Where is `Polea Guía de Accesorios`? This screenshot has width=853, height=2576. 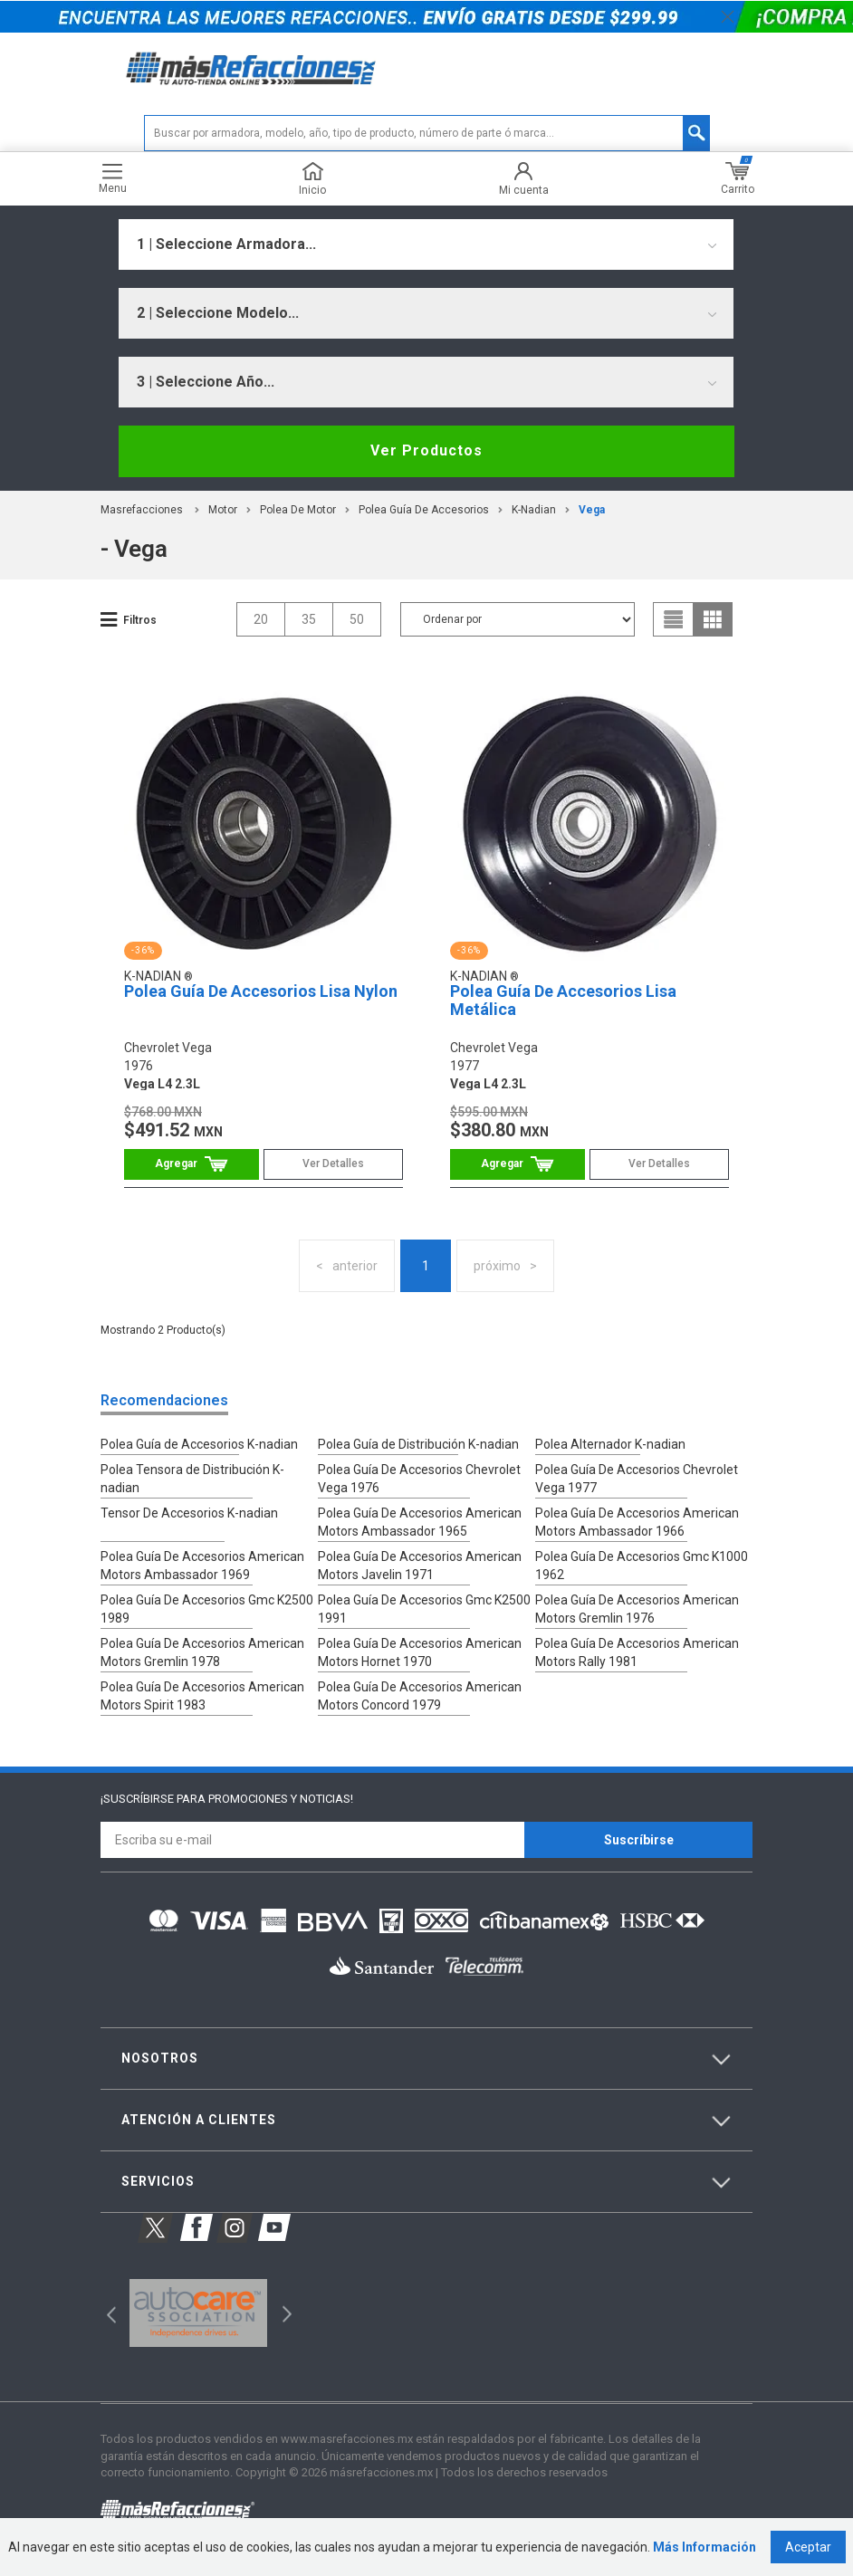
Polea Guía de Accesorios is located at coordinates (424, 509).